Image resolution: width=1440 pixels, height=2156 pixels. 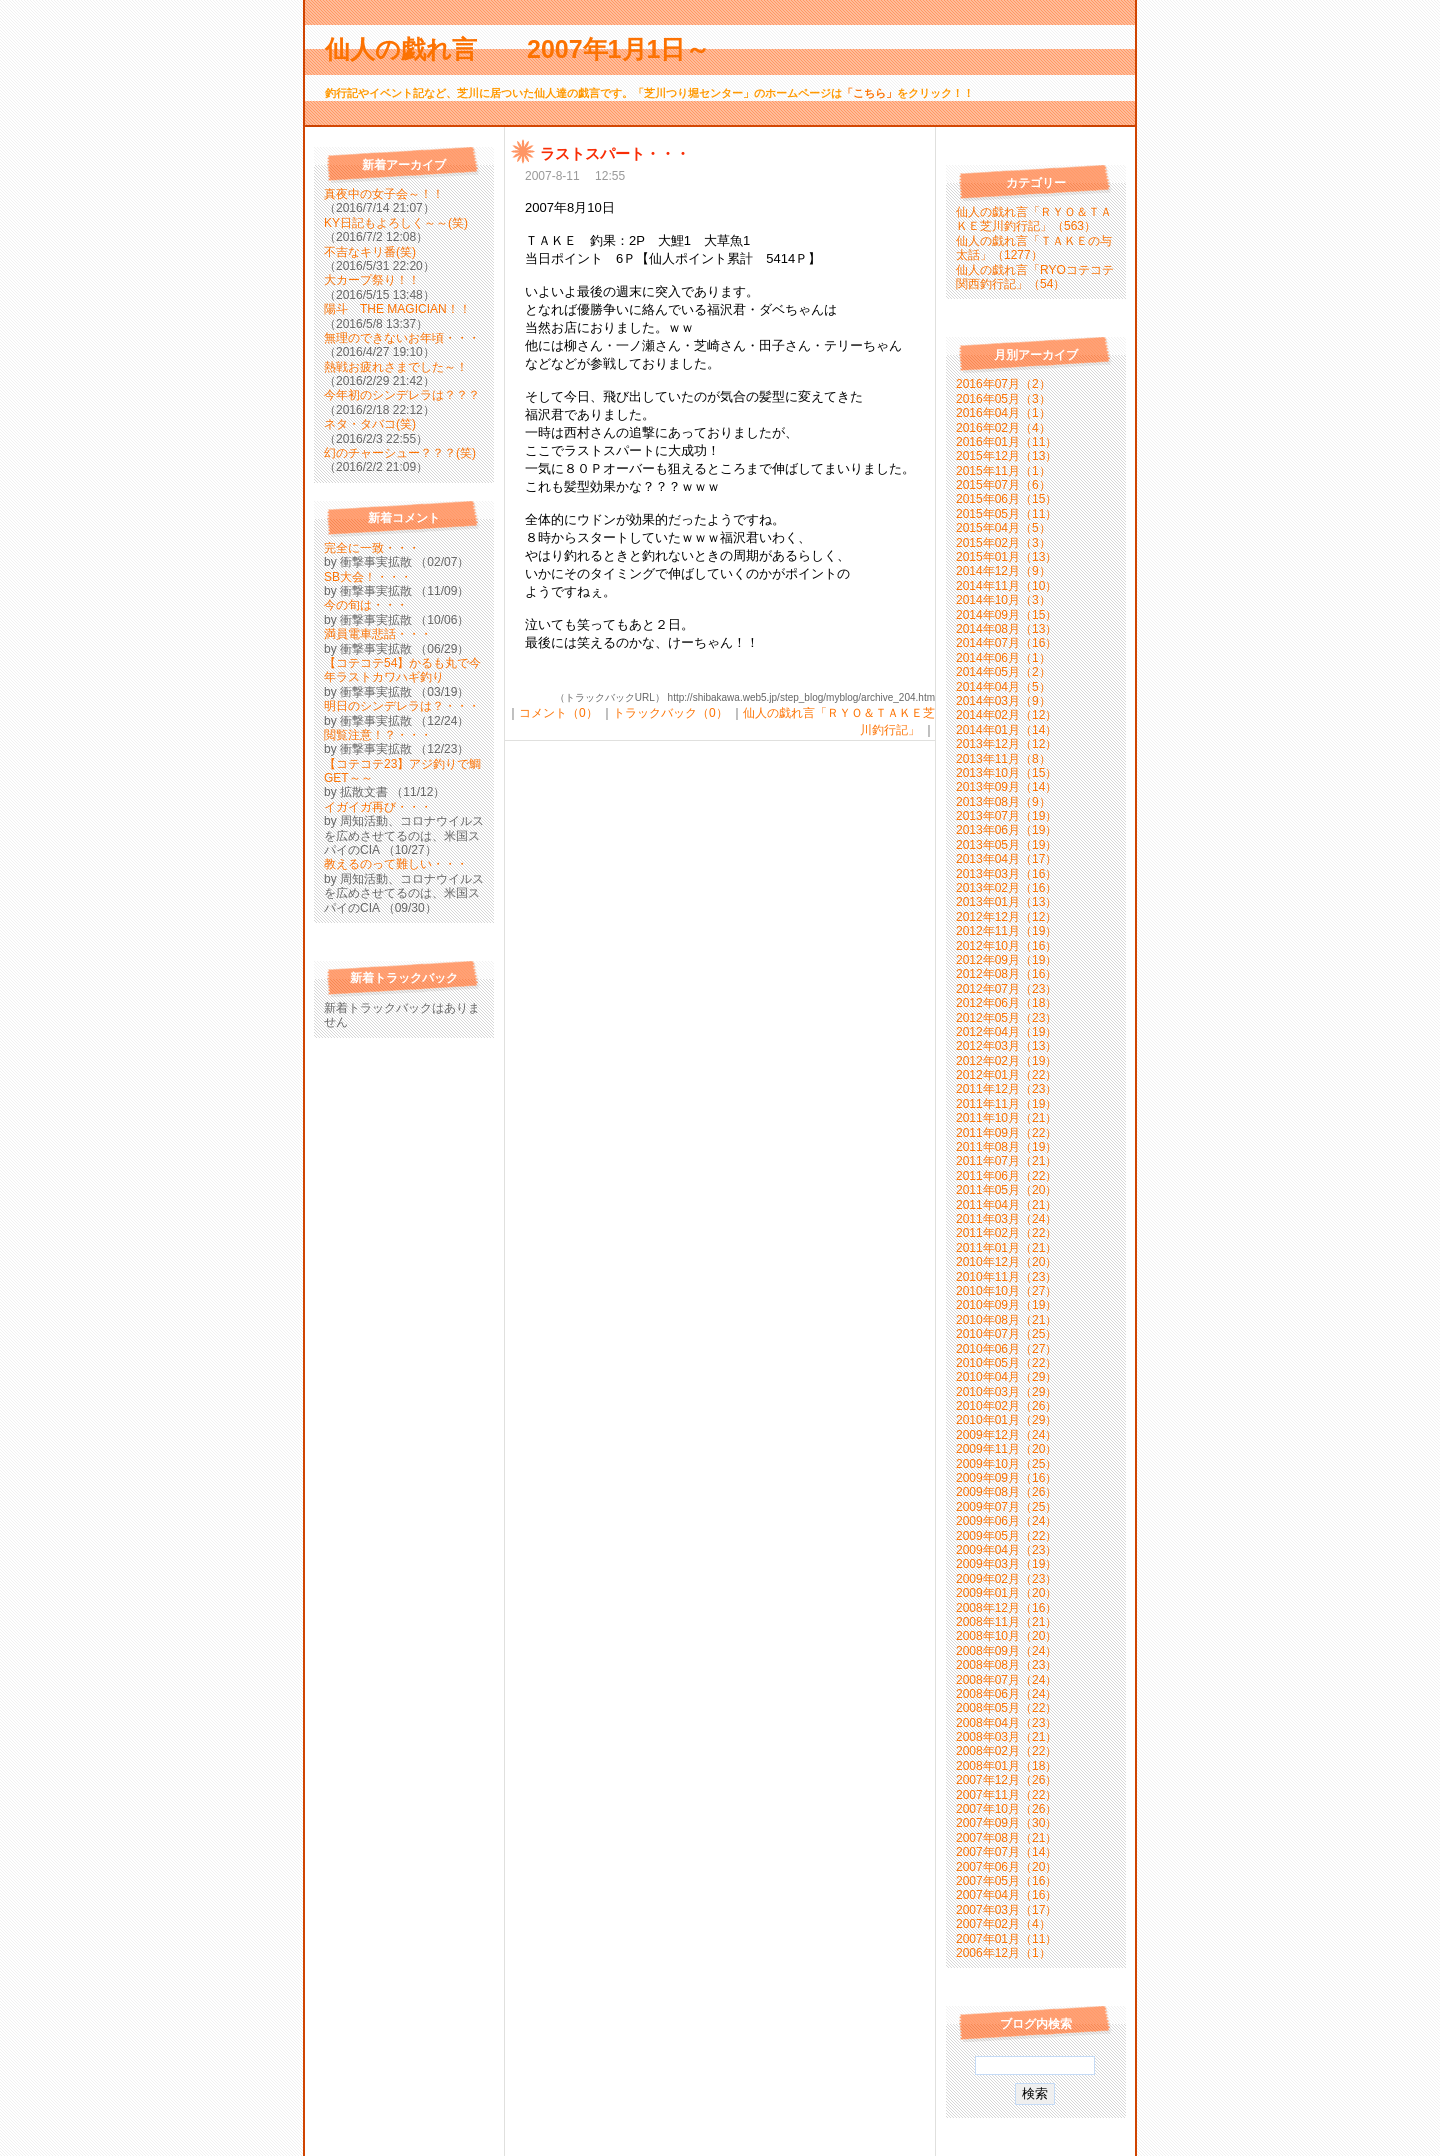 I want to click on 2015年04月（5）, so click(x=1003, y=528).